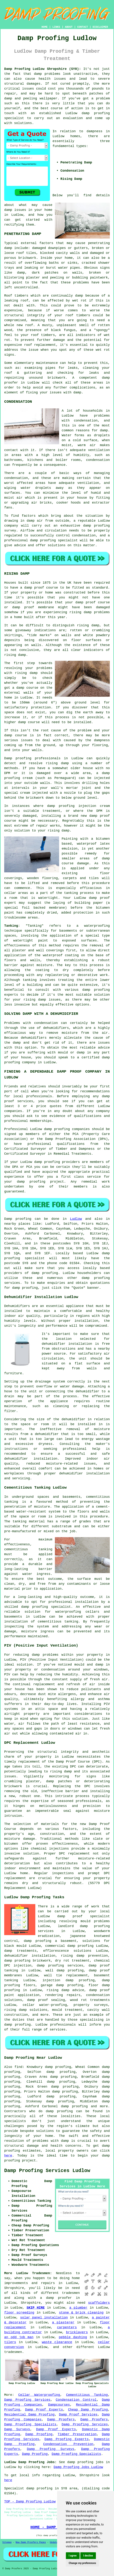 This screenshot has height=2576, width=114. Describe the element at coordinates (17, 1219) in the screenshot. I see `Damp proofing` at that location.